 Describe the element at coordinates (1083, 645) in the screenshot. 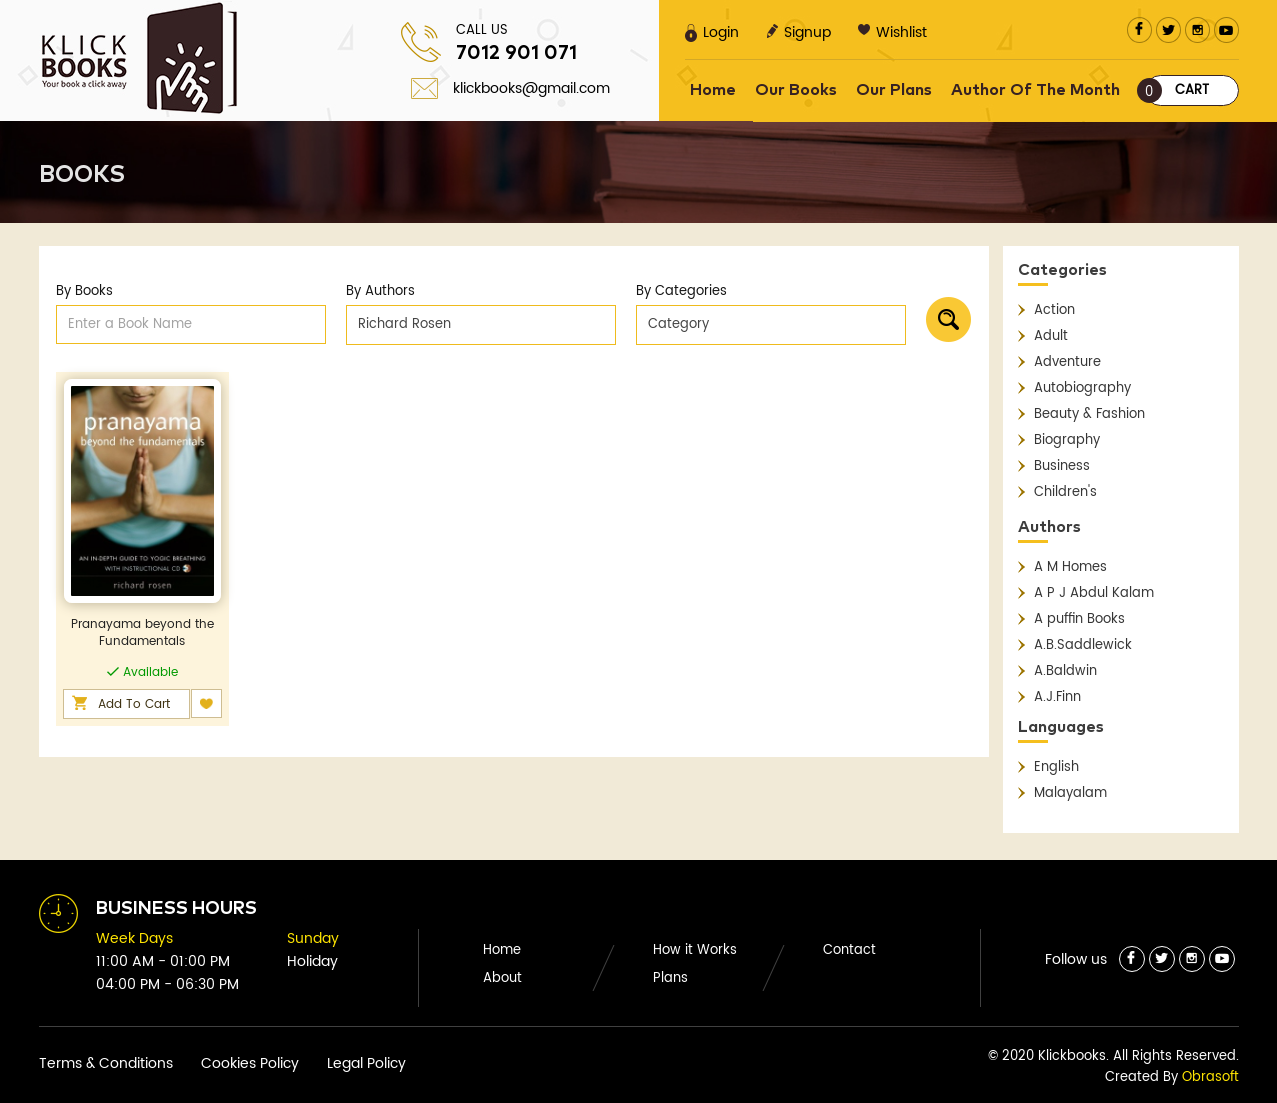

I see `A.B.Saddlewick` at that location.